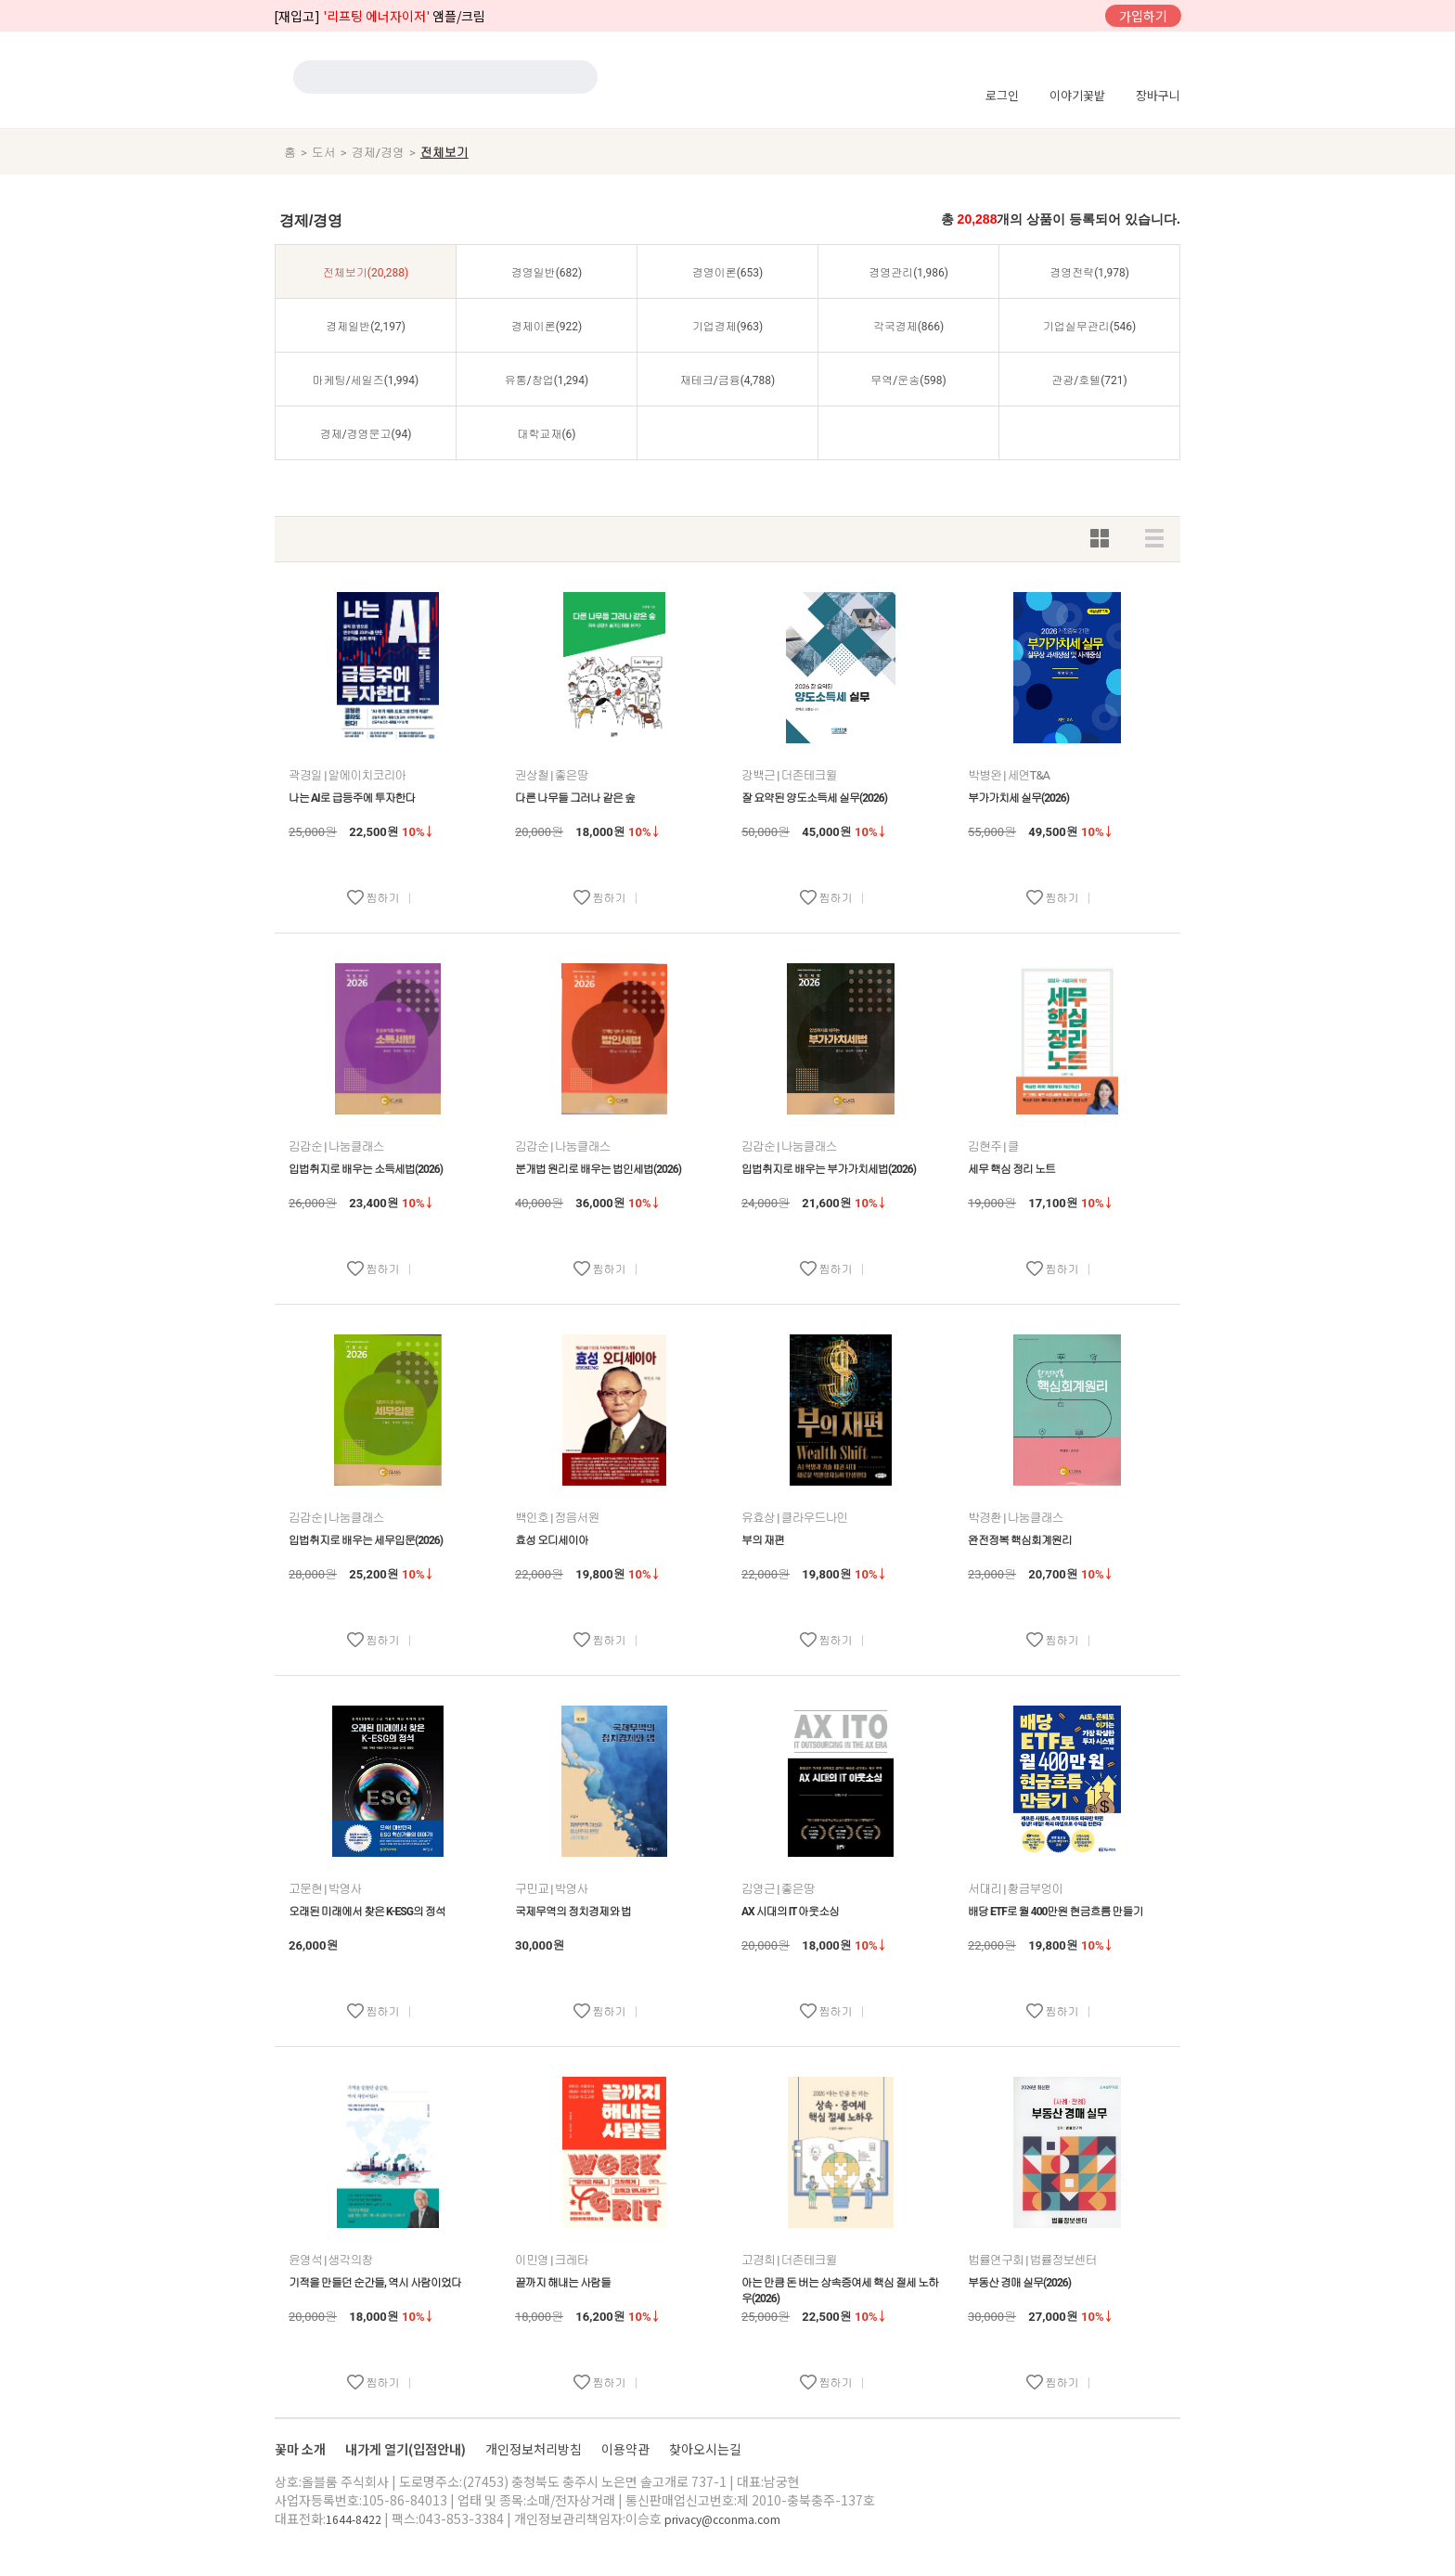 This screenshot has width=1455, height=2576. What do you see at coordinates (535, 2449) in the screenshot?
I see `개인정보처리방침` at bounding box center [535, 2449].